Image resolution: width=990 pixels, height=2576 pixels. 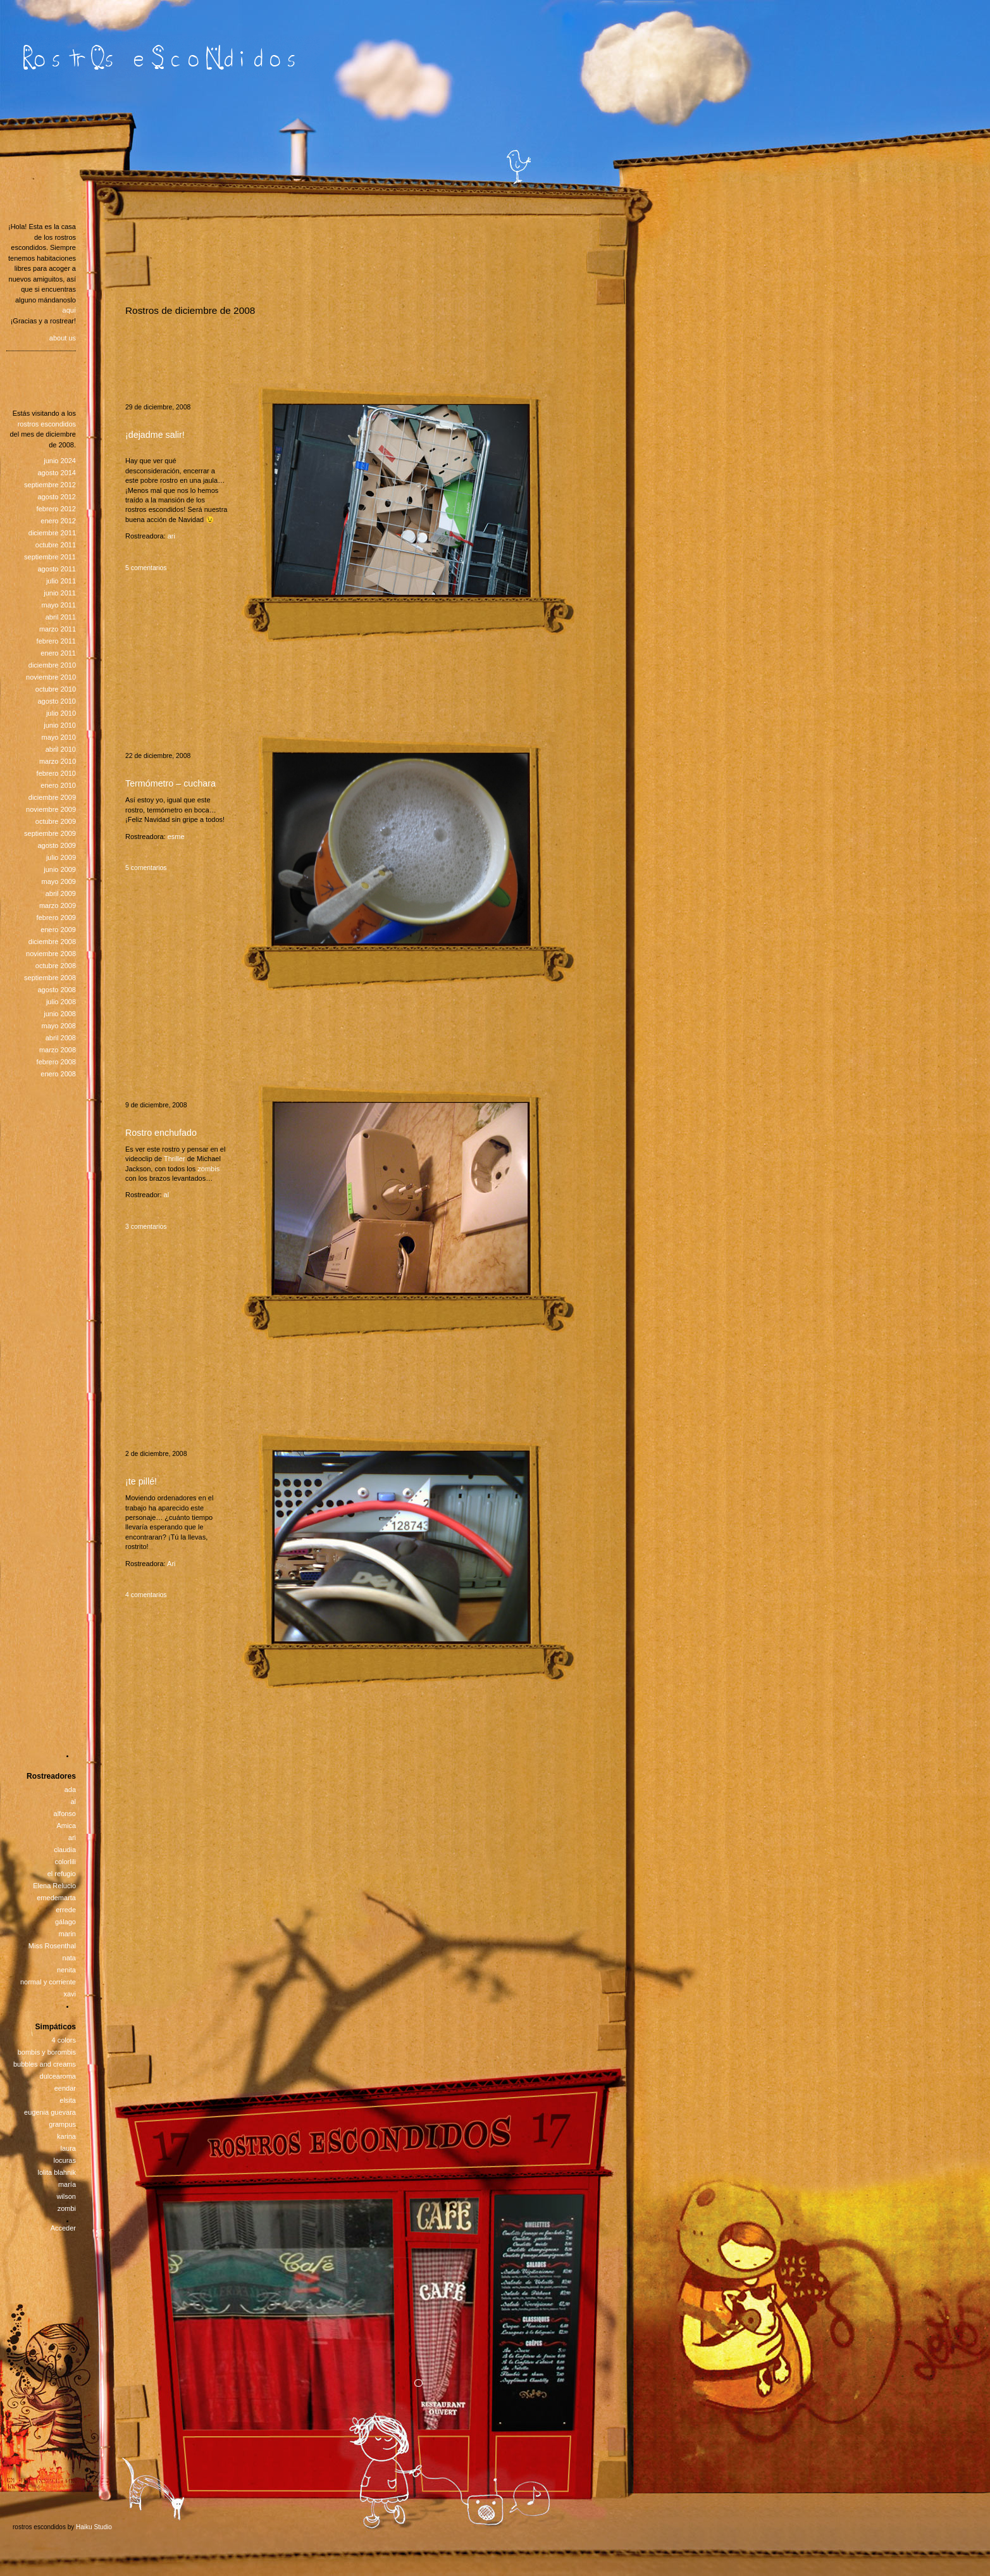 What do you see at coordinates (56, 641) in the screenshot?
I see `febrero 2011` at bounding box center [56, 641].